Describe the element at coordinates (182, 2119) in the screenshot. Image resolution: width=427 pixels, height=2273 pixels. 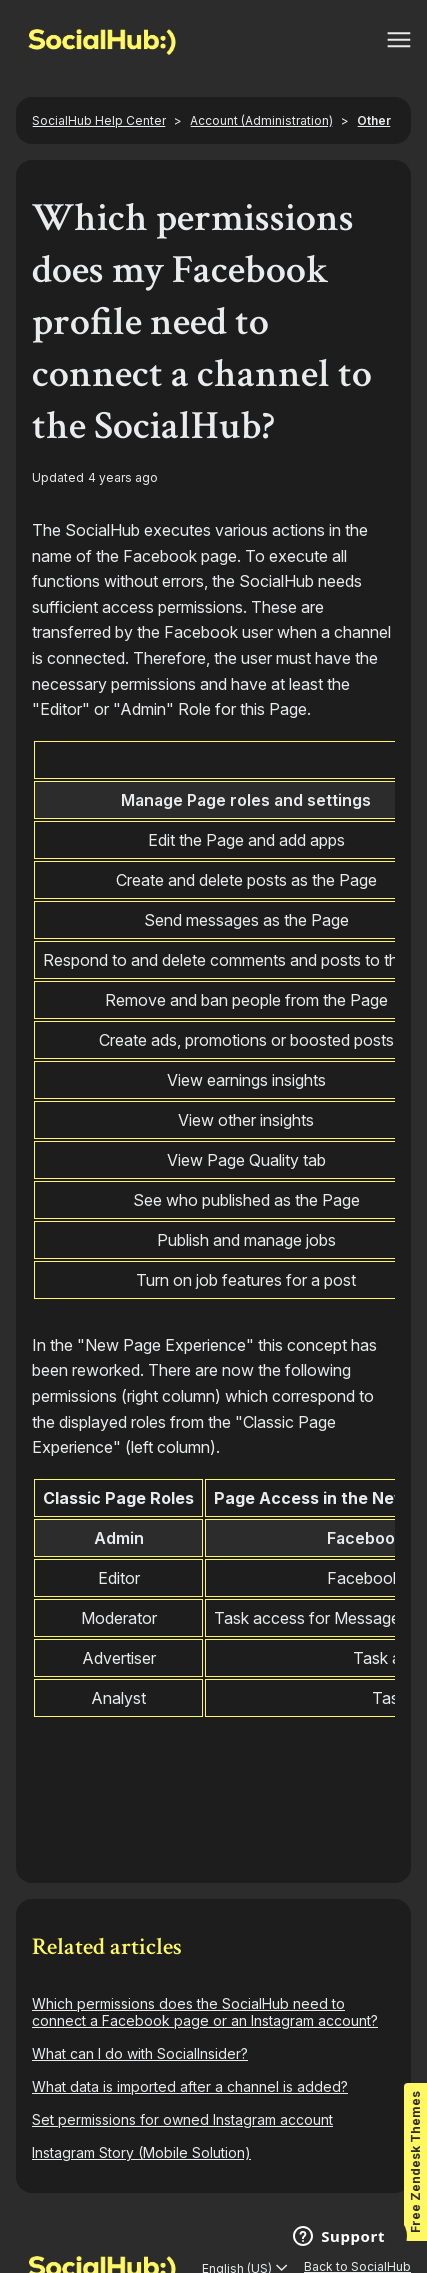
I see `Set permissions for owned Instagram account` at that location.